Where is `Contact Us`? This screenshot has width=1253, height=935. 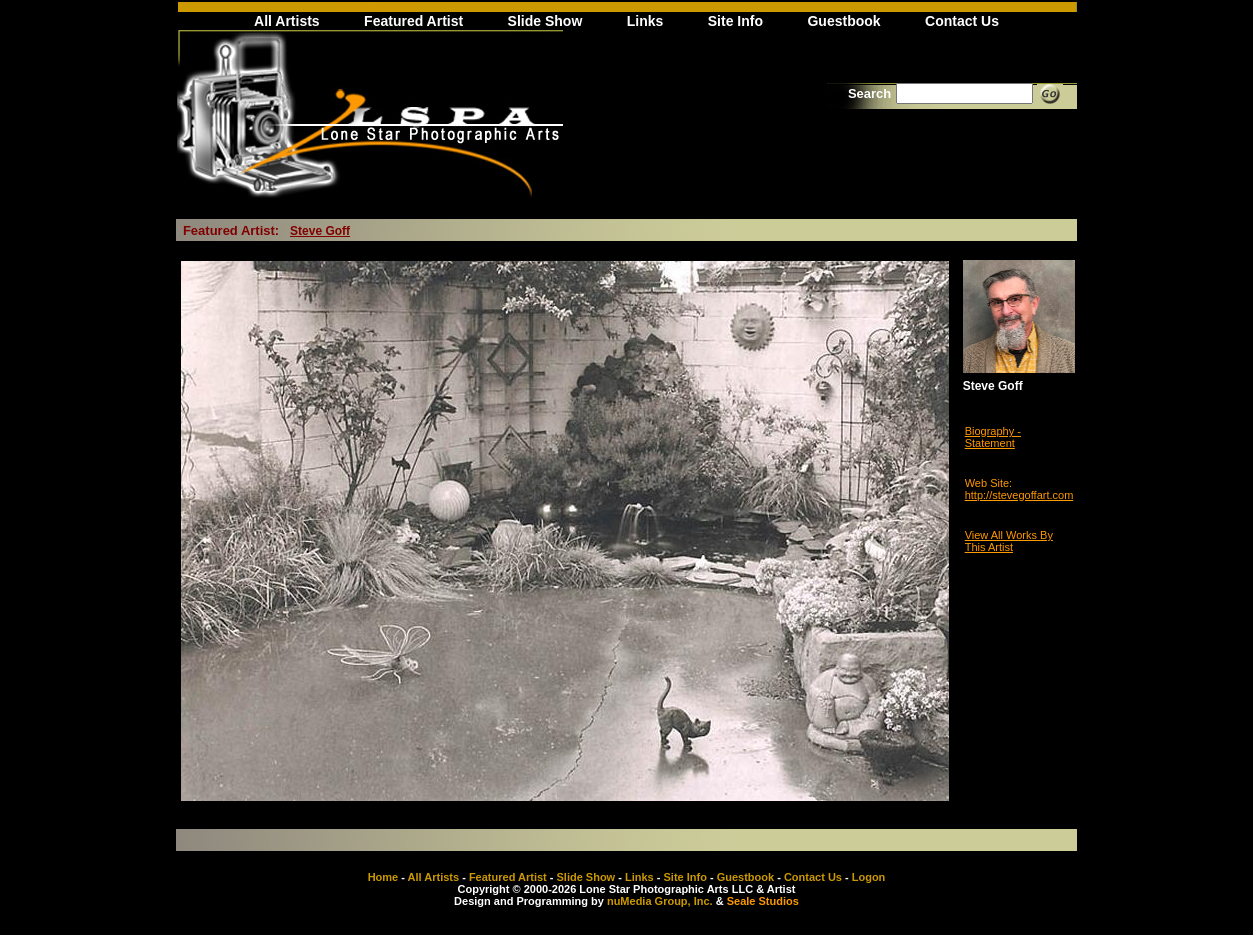 Contact Us is located at coordinates (962, 21).